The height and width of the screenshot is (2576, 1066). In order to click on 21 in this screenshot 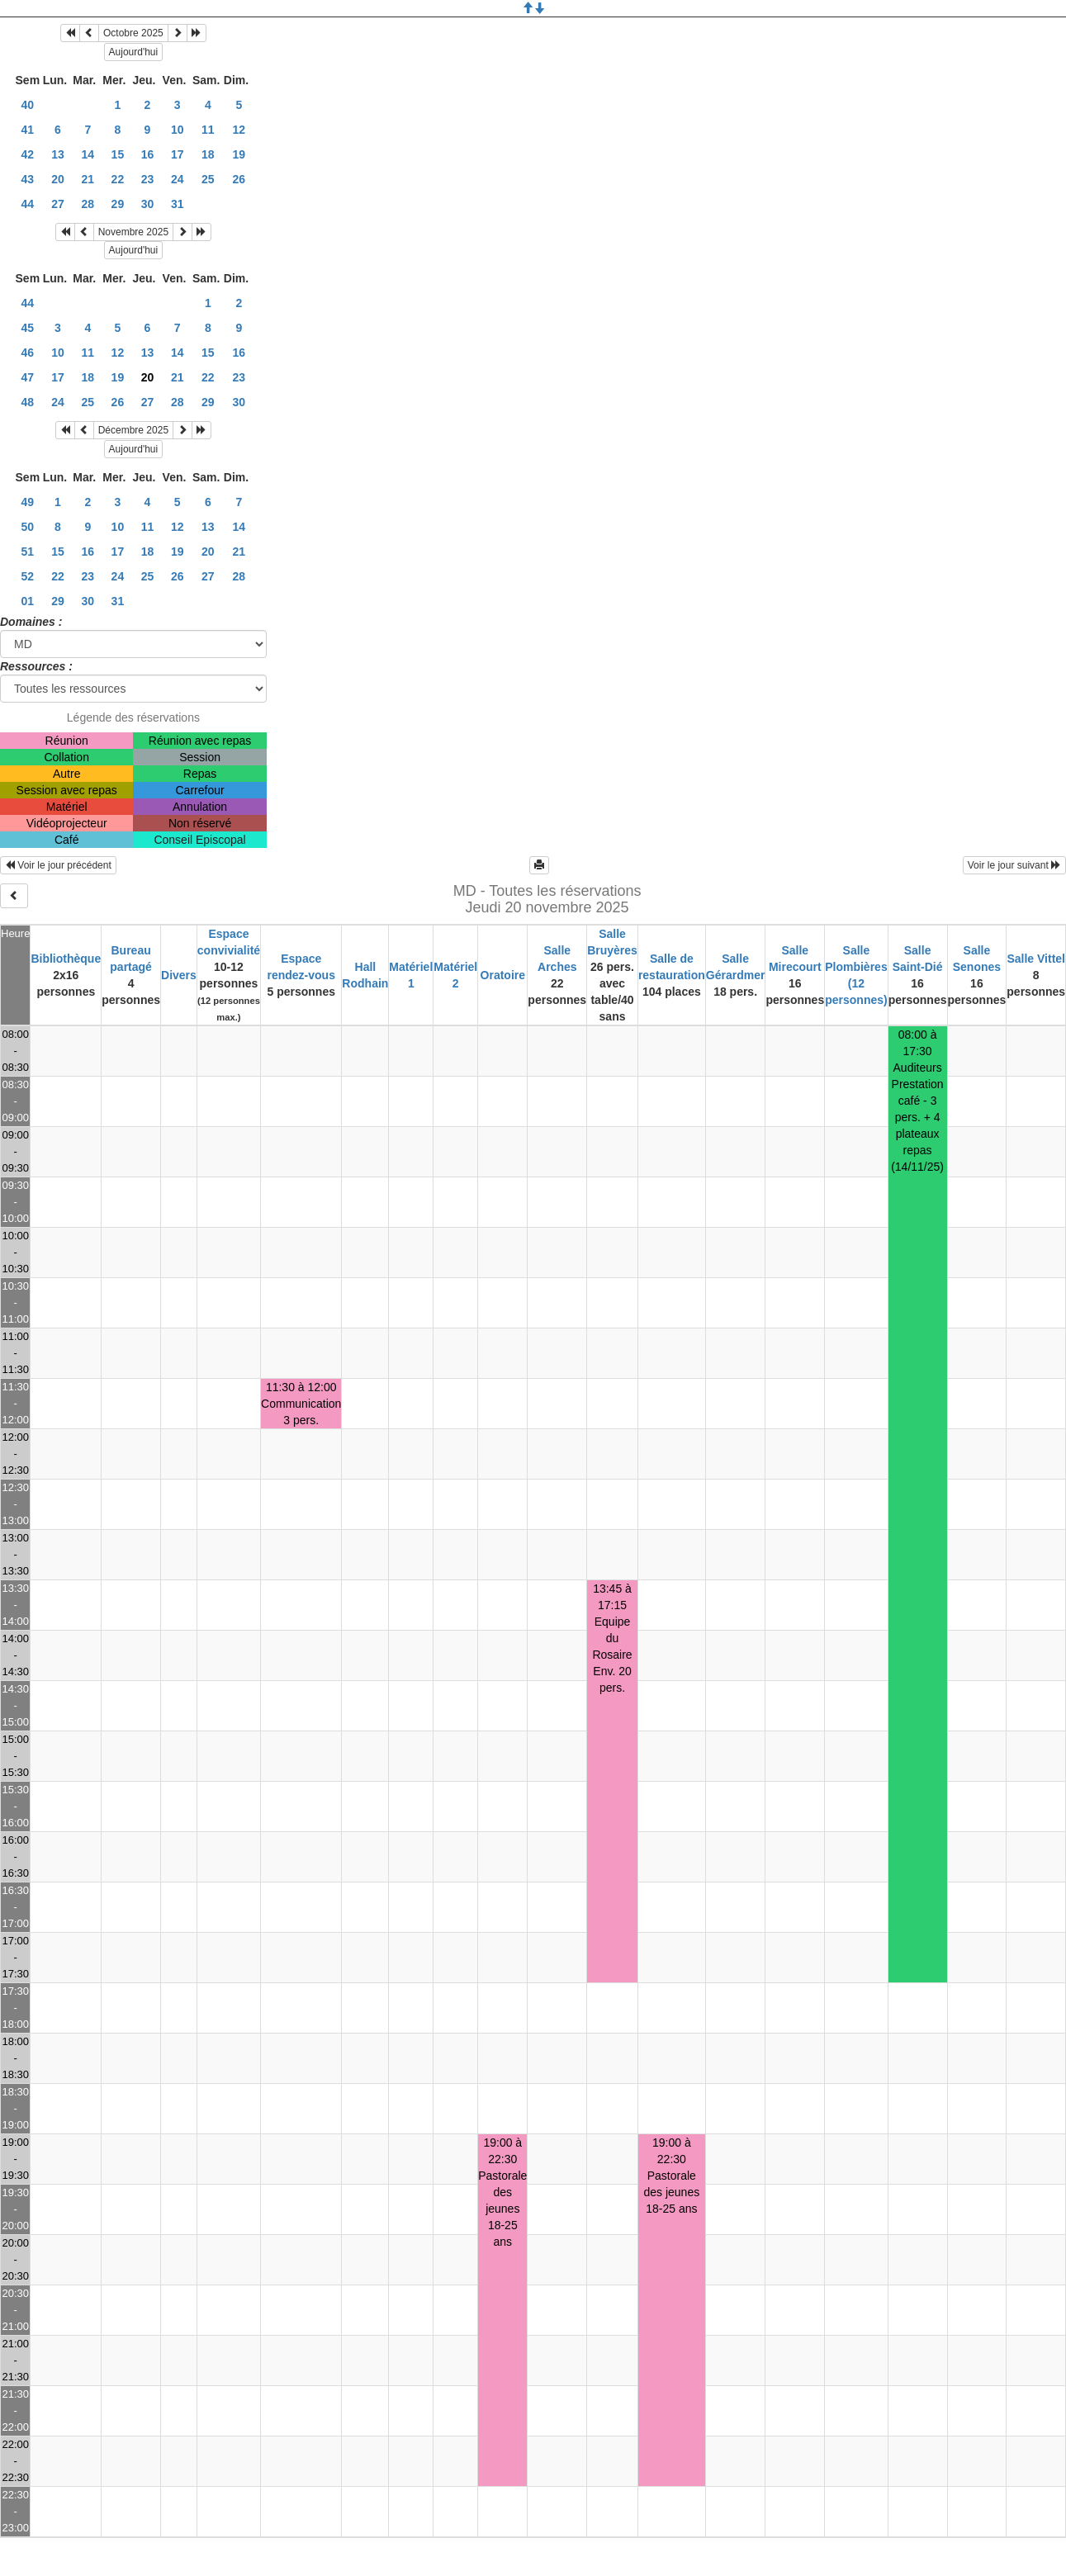, I will do `click(88, 179)`.